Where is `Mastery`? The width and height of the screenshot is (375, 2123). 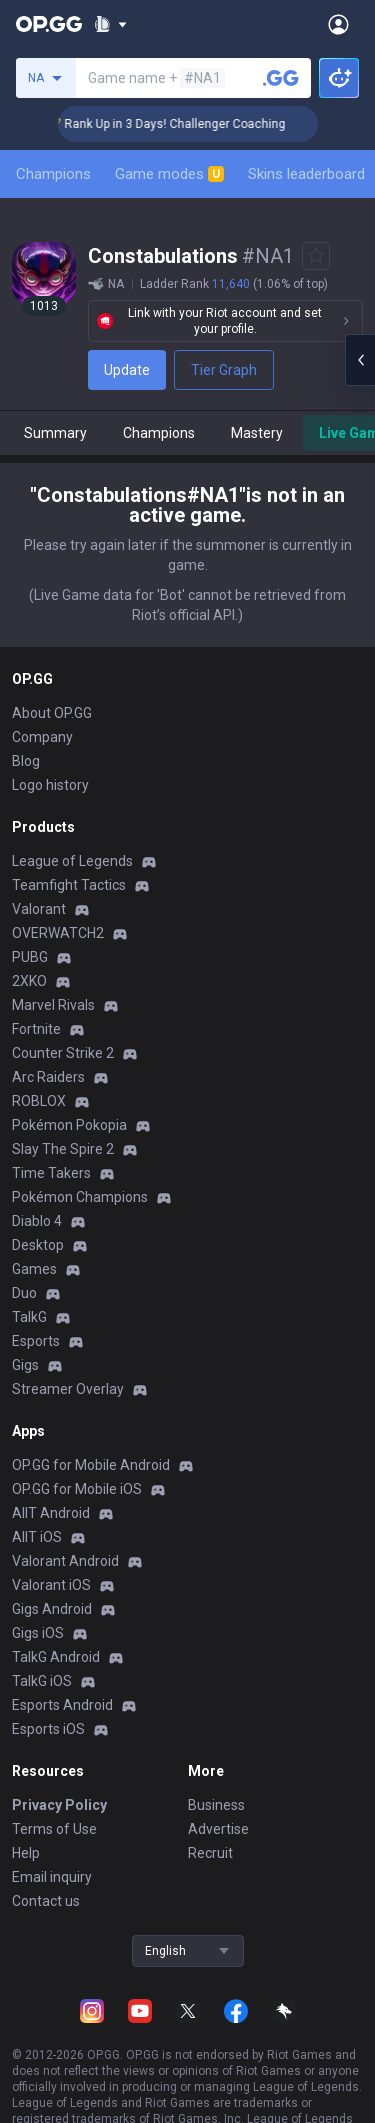 Mastery is located at coordinates (257, 433).